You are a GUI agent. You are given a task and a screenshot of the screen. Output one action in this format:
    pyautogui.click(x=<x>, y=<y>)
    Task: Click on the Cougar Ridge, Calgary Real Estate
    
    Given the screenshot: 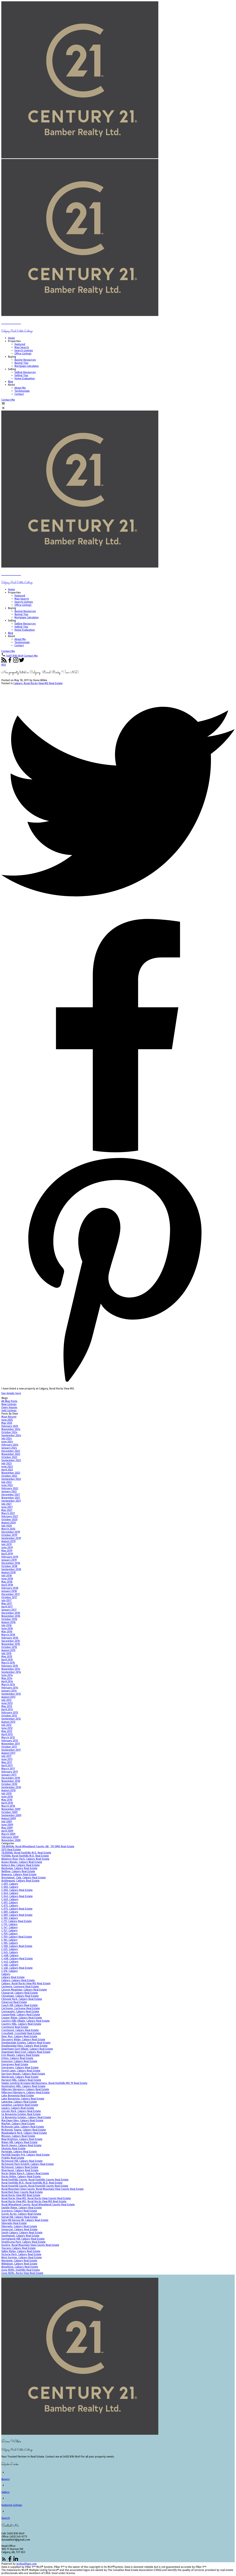 What is the action you would take?
    pyautogui.click(x=21, y=2017)
    